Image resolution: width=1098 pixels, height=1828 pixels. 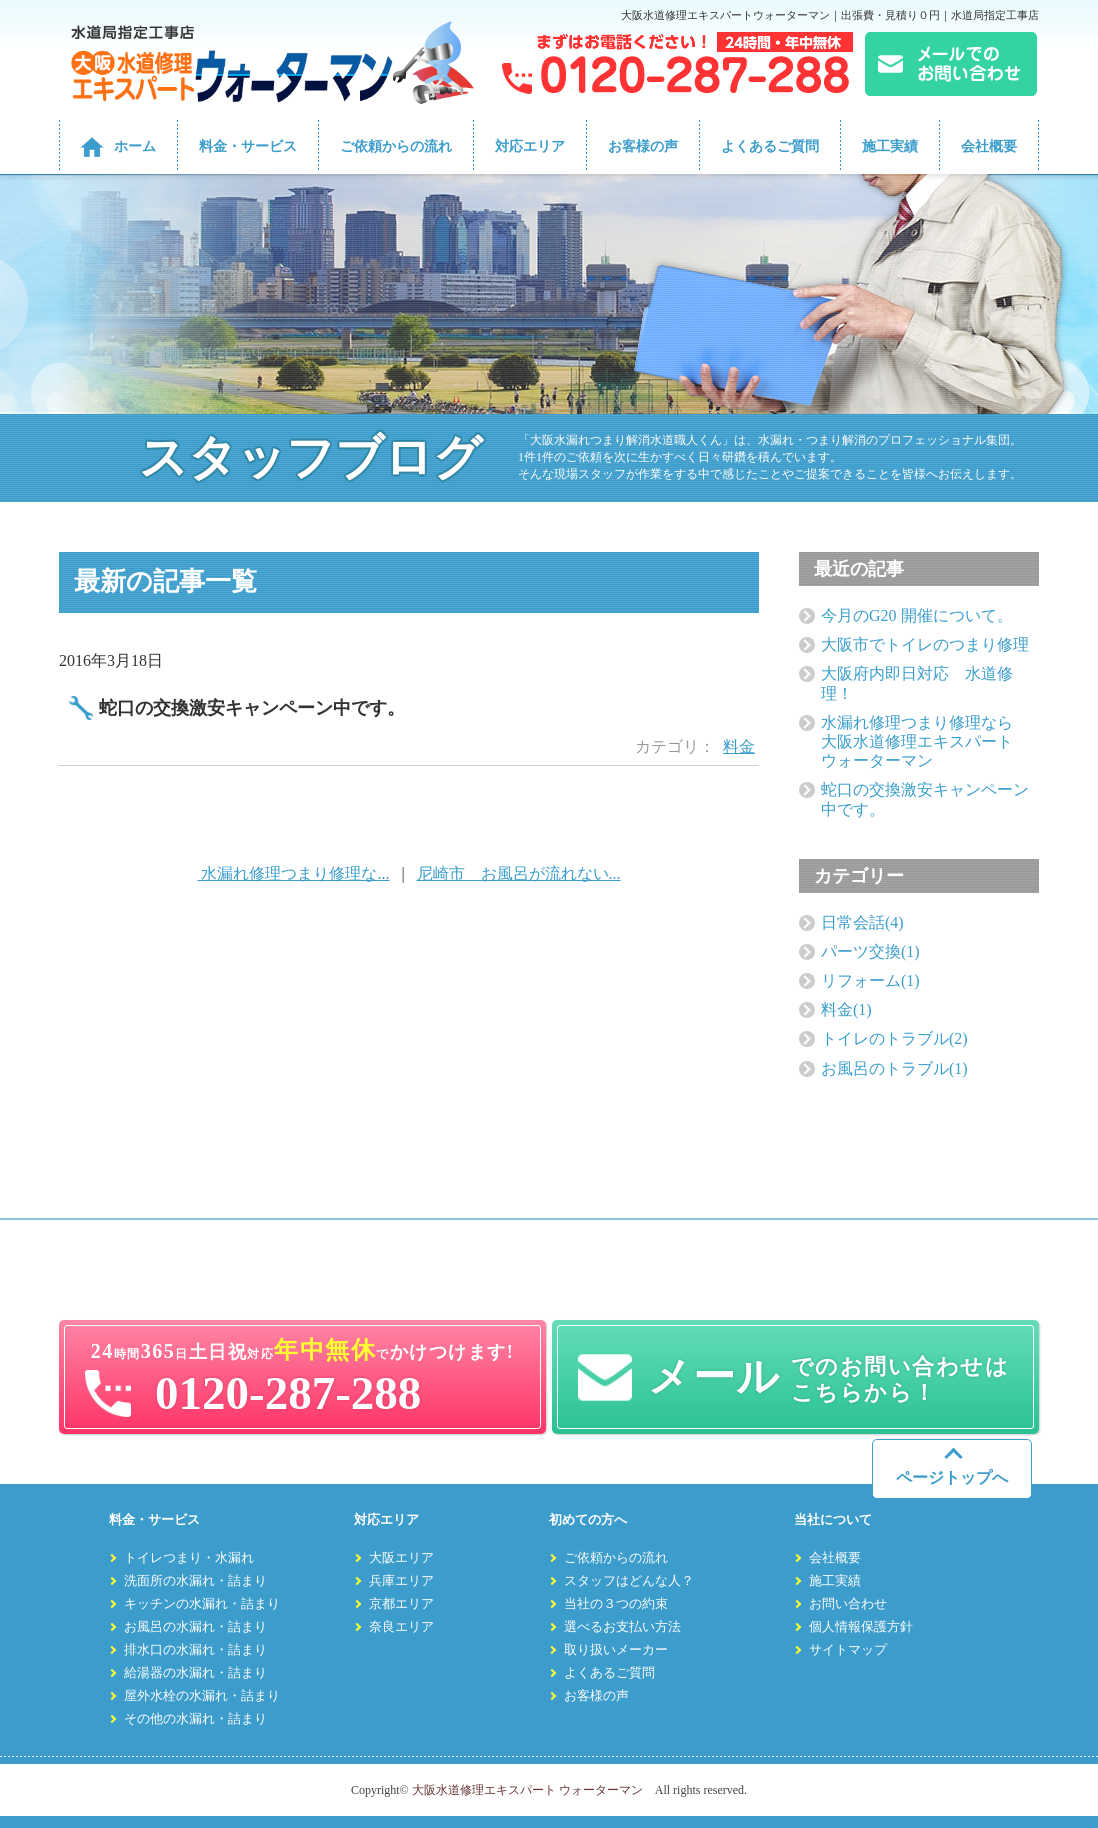 What do you see at coordinates (401, 1581) in the screenshot?
I see `兵庫エリア` at bounding box center [401, 1581].